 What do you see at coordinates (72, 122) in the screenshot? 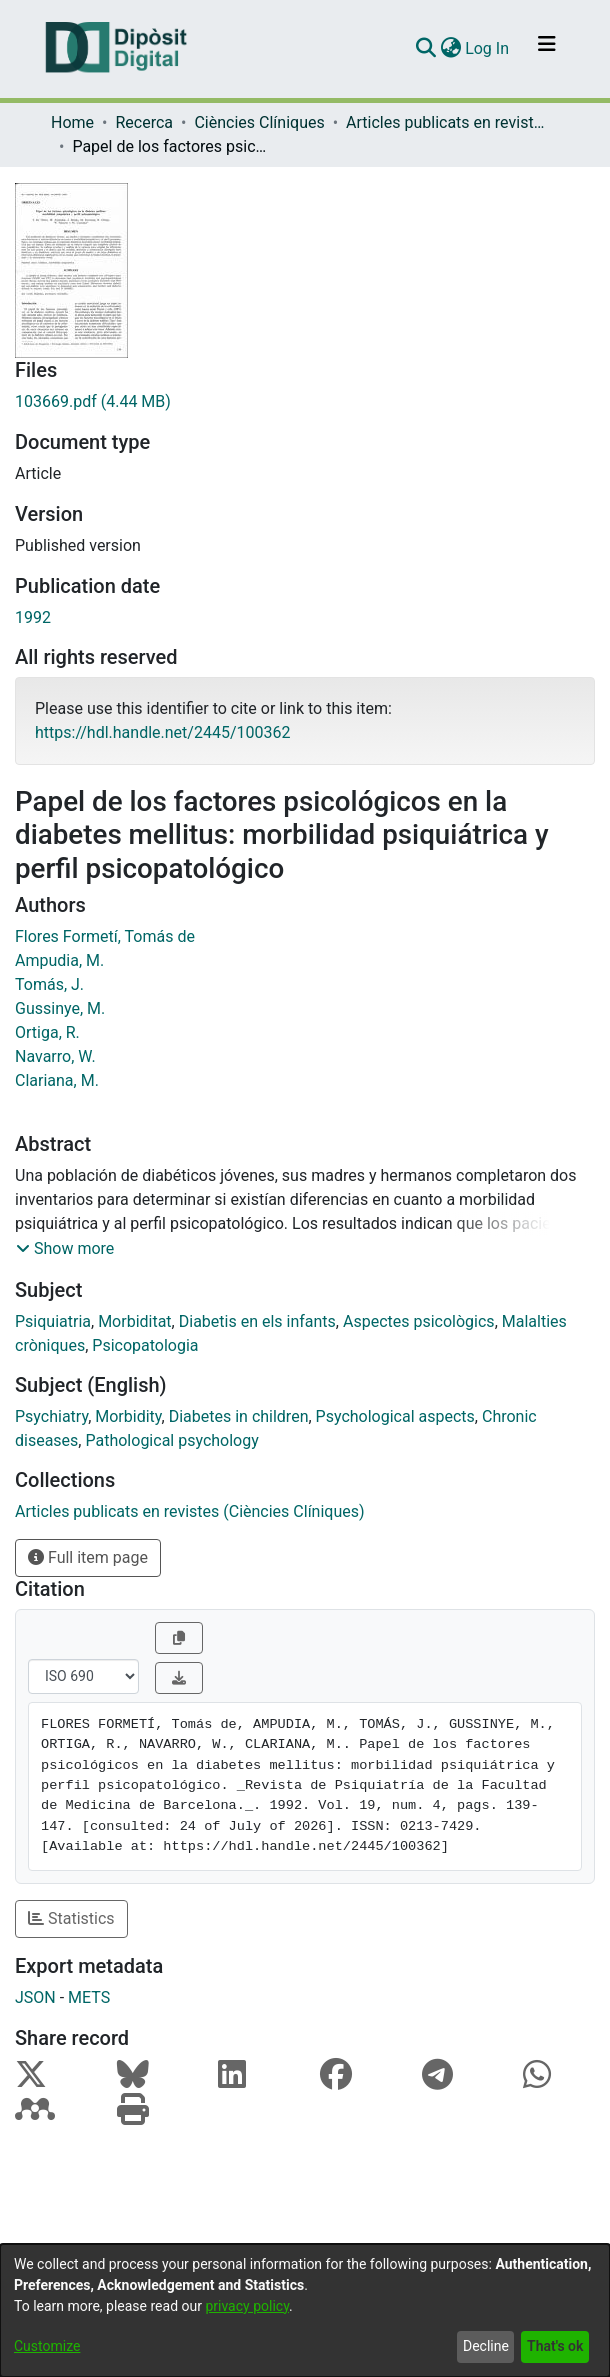
I see `Home` at bounding box center [72, 122].